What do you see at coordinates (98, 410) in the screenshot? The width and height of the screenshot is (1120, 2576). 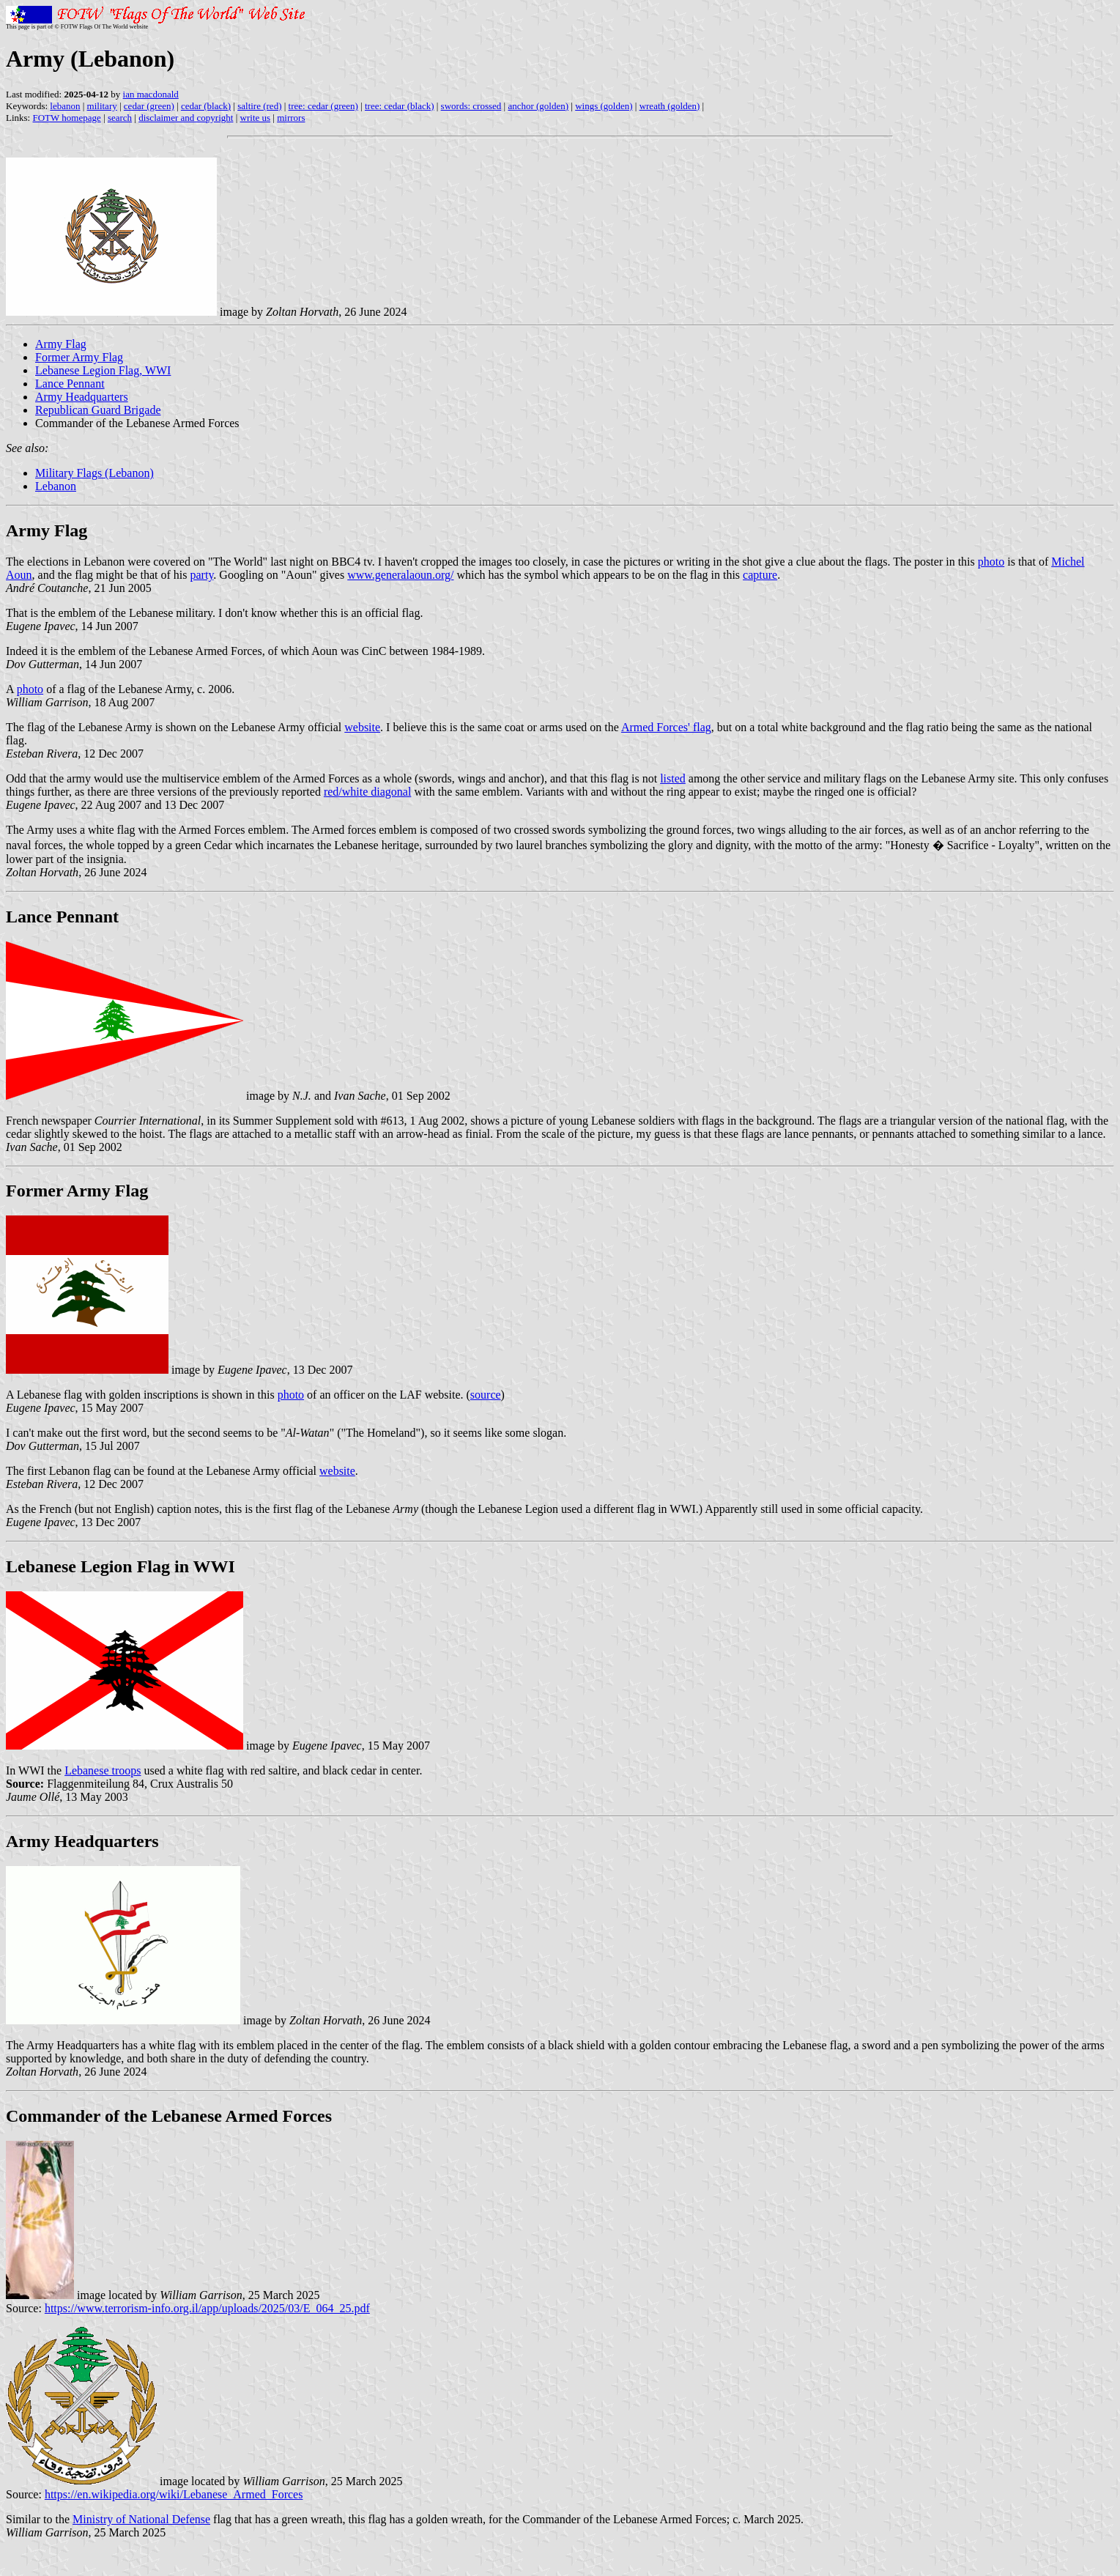 I see `Republican Guard Brigade` at bounding box center [98, 410].